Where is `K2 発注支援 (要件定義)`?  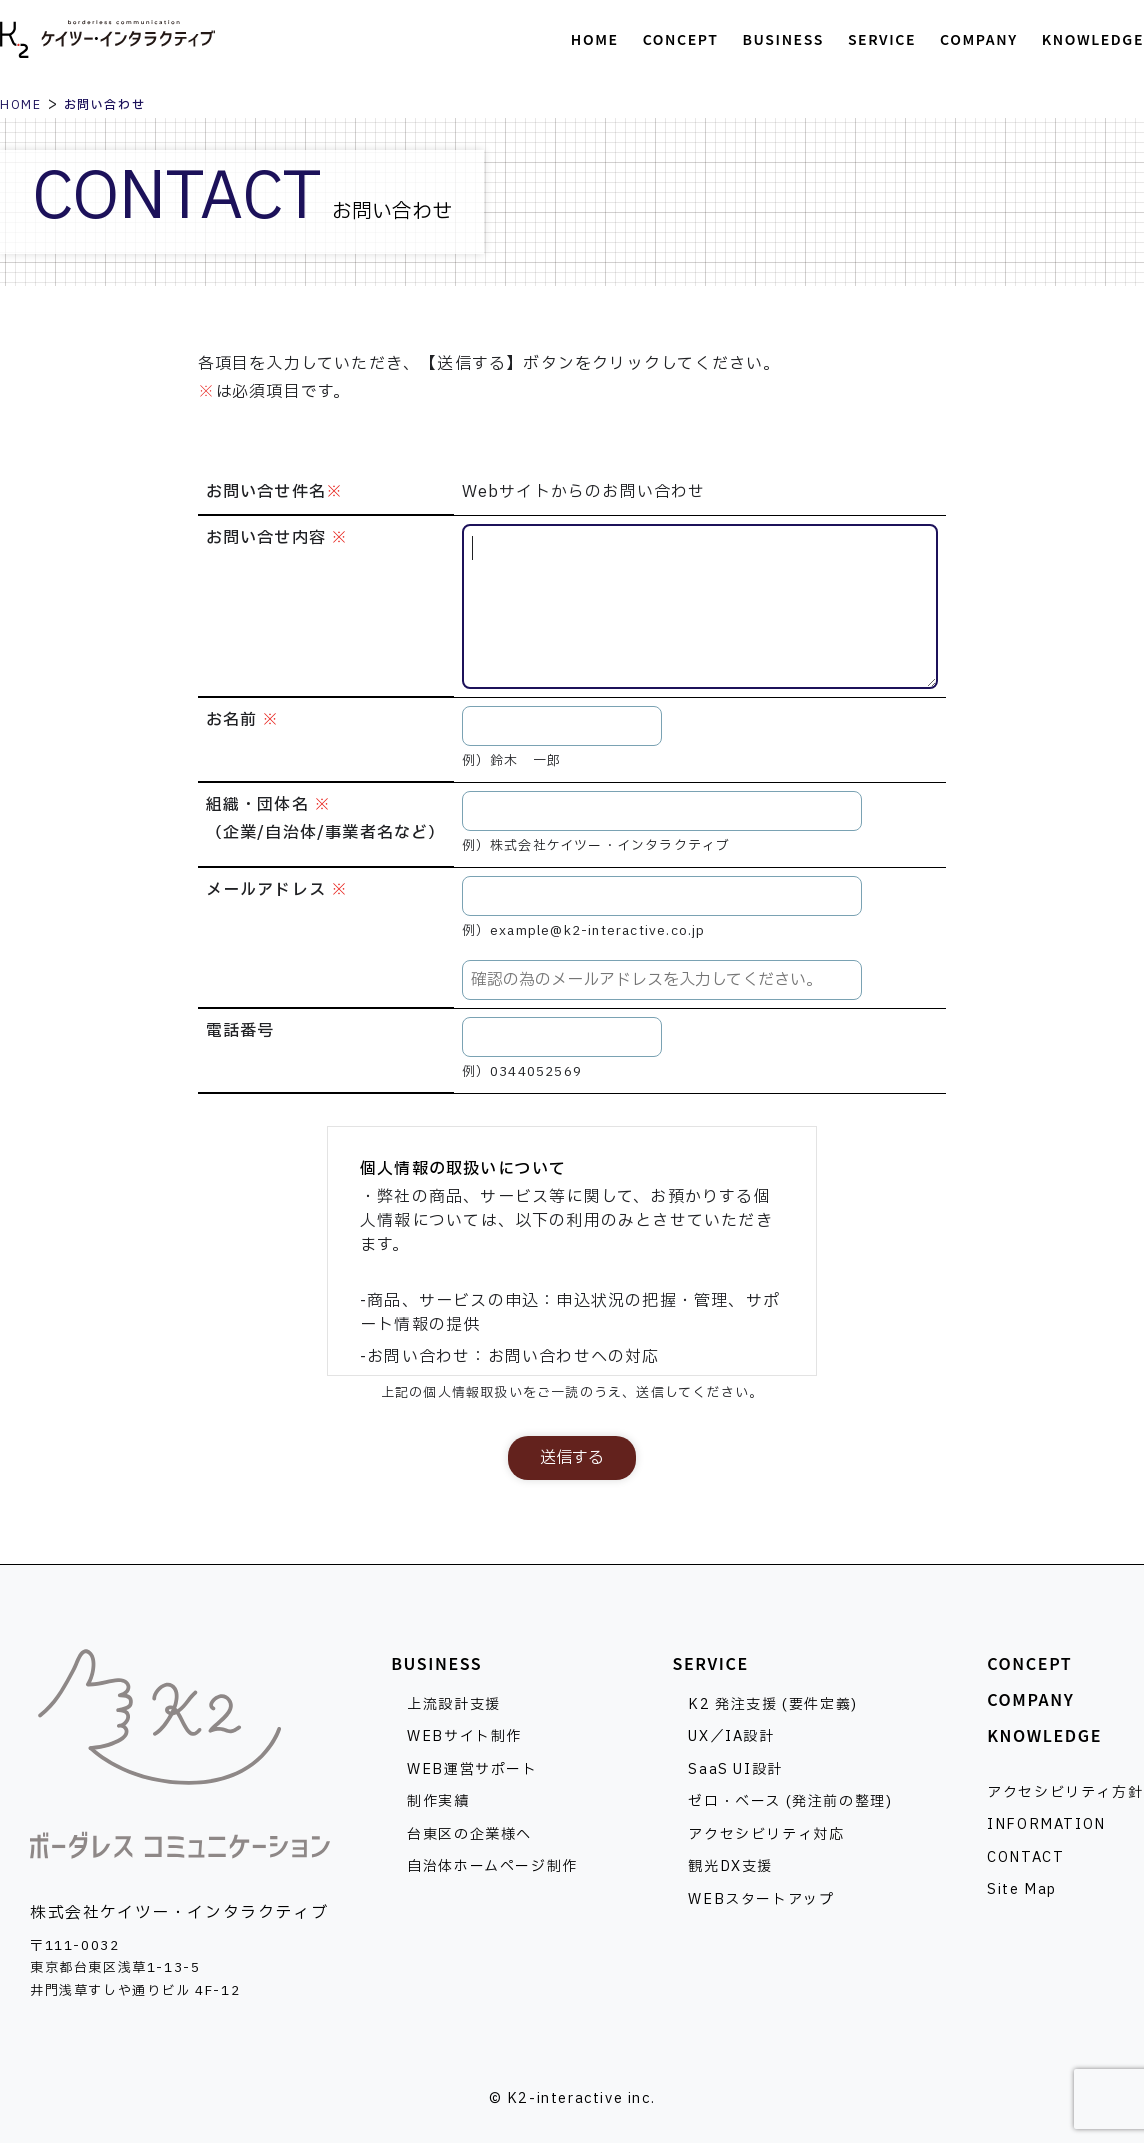
K2 発注支援 (要件定義) is located at coordinates (772, 1704).